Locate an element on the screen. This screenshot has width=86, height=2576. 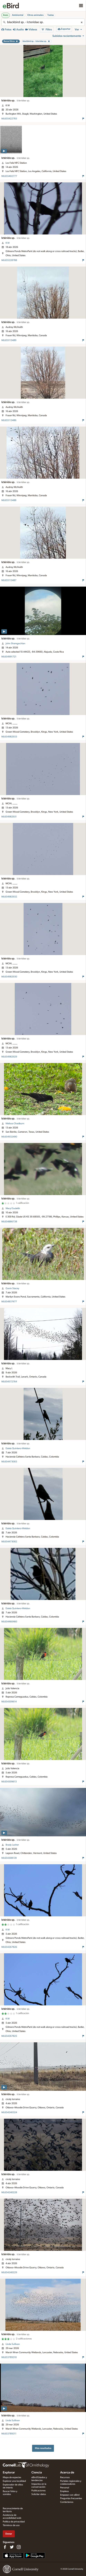
Todas is located at coordinates (50, 15).